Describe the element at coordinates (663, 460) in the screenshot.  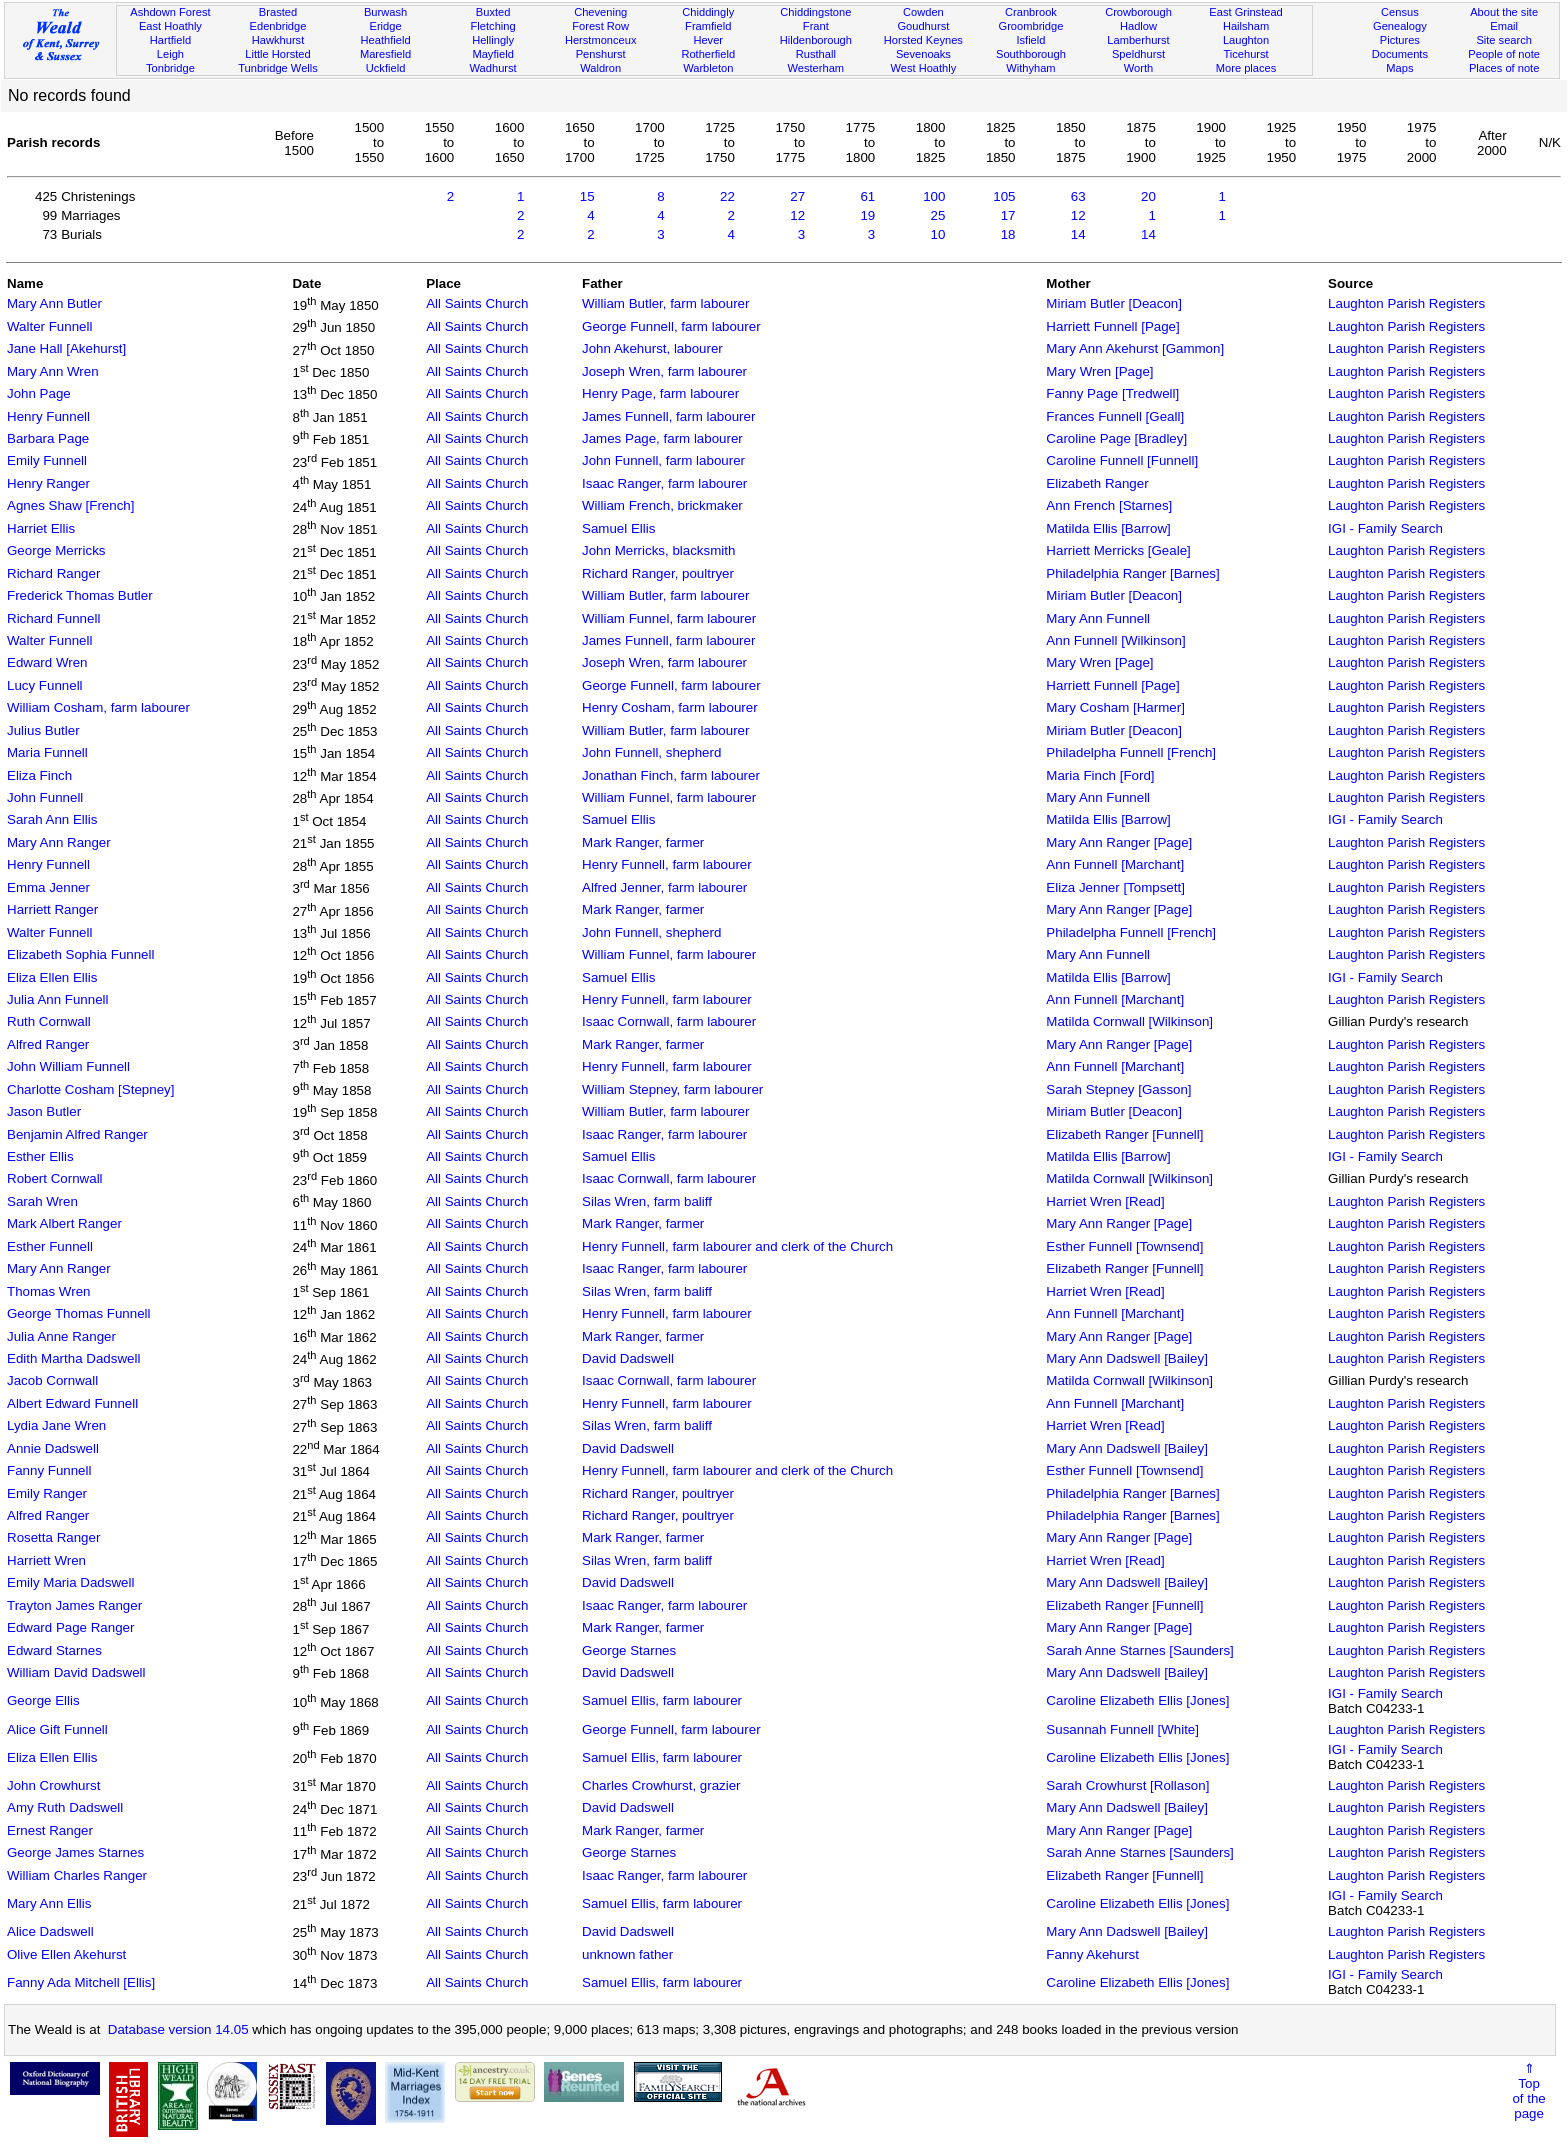
I see `John Funnell, farm labourer` at that location.